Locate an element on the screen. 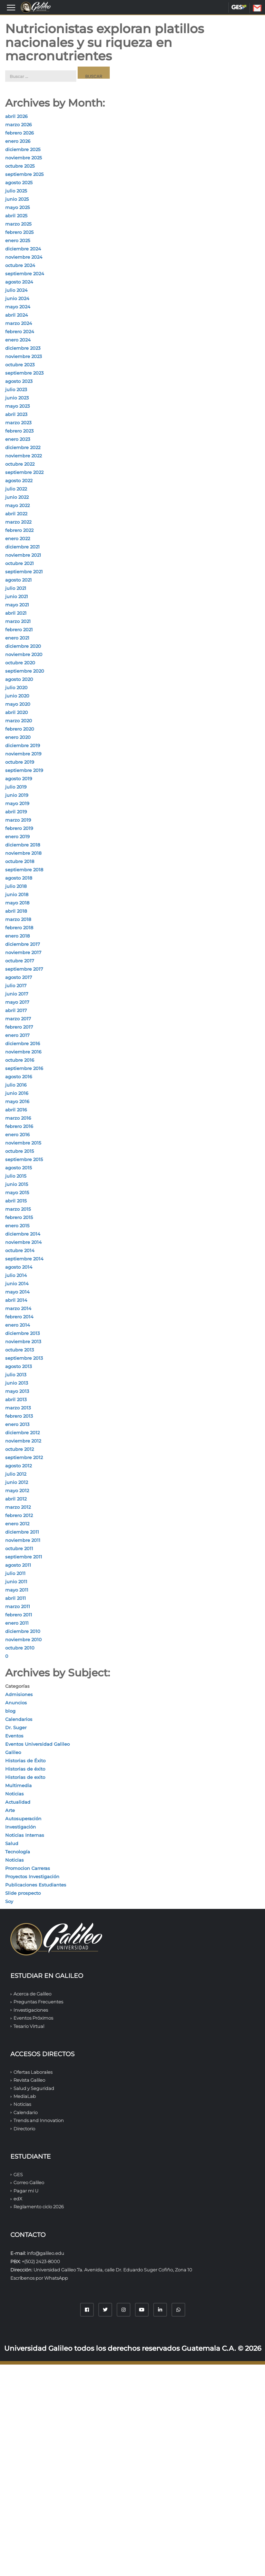 The width and height of the screenshot is (265, 2576). abril 2011 is located at coordinates (15, 1598).